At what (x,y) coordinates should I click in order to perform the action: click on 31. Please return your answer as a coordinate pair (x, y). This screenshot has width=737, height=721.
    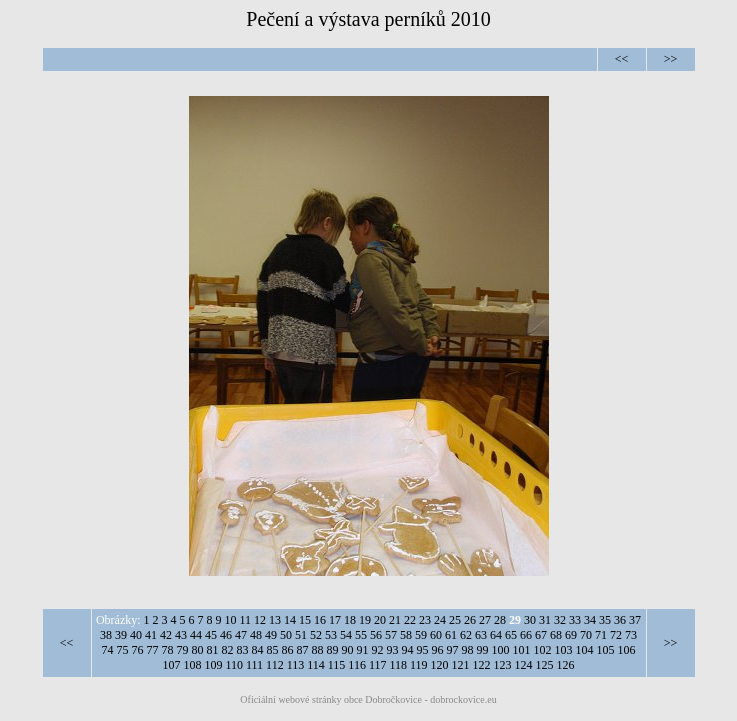
    Looking at the image, I should click on (545, 620).